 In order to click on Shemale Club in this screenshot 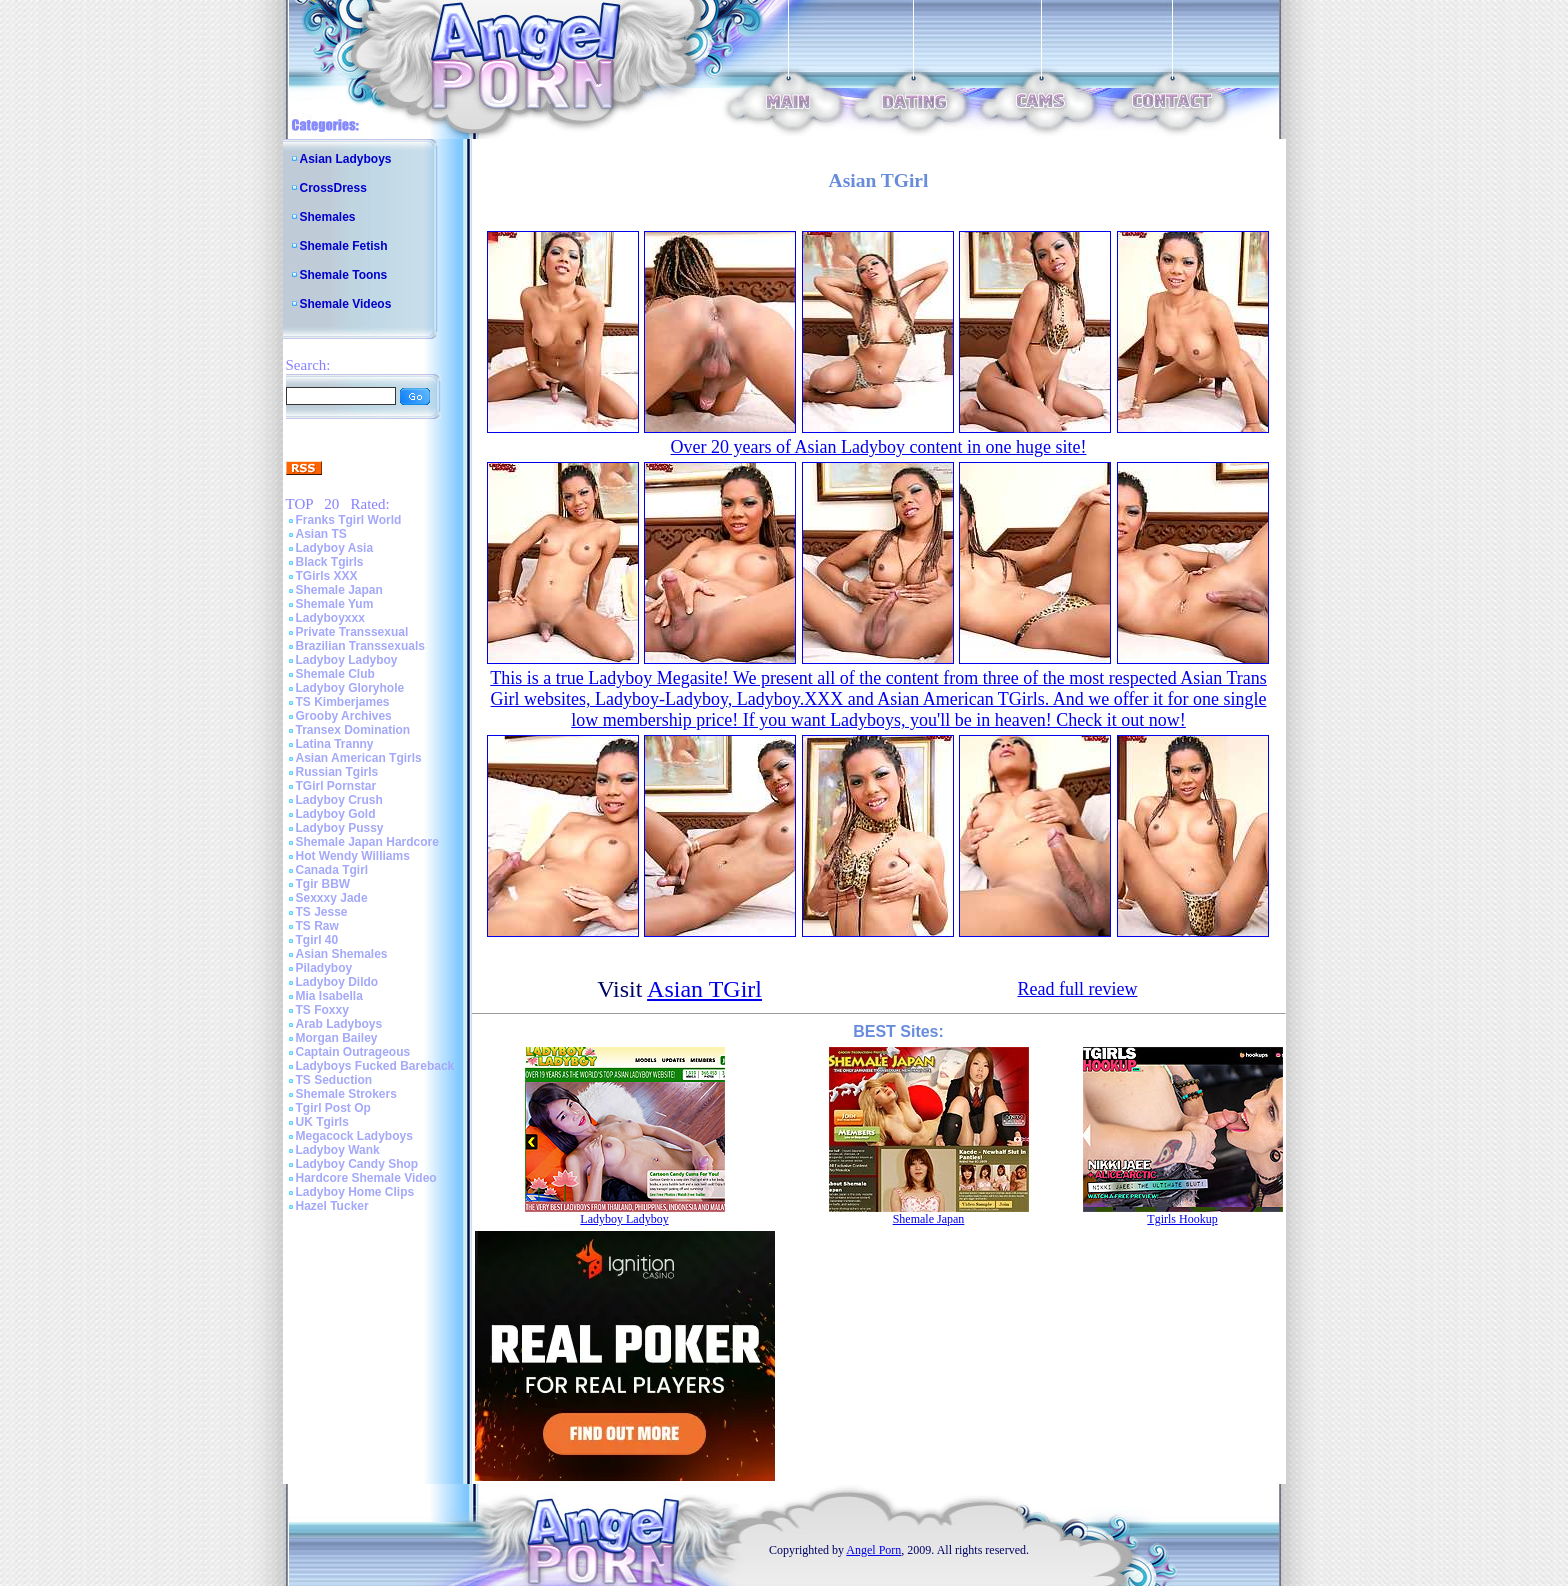, I will do `click(335, 674)`.